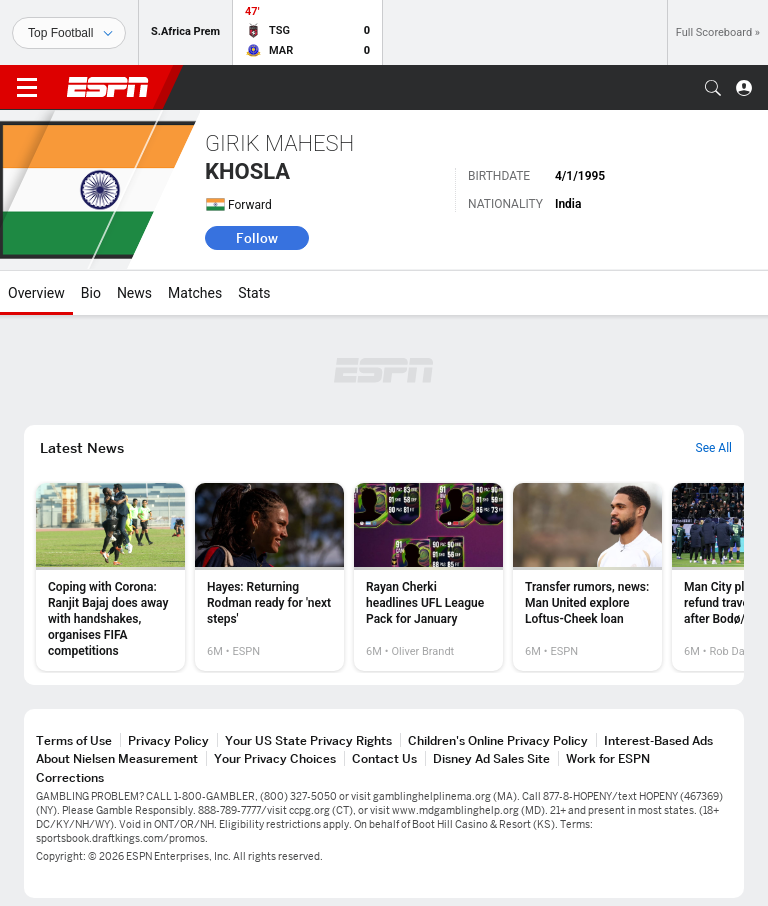  What do you see at coordinates (74, 740) in the screenshot?
I see `Terms of Use` at bounding box center [74, 740].